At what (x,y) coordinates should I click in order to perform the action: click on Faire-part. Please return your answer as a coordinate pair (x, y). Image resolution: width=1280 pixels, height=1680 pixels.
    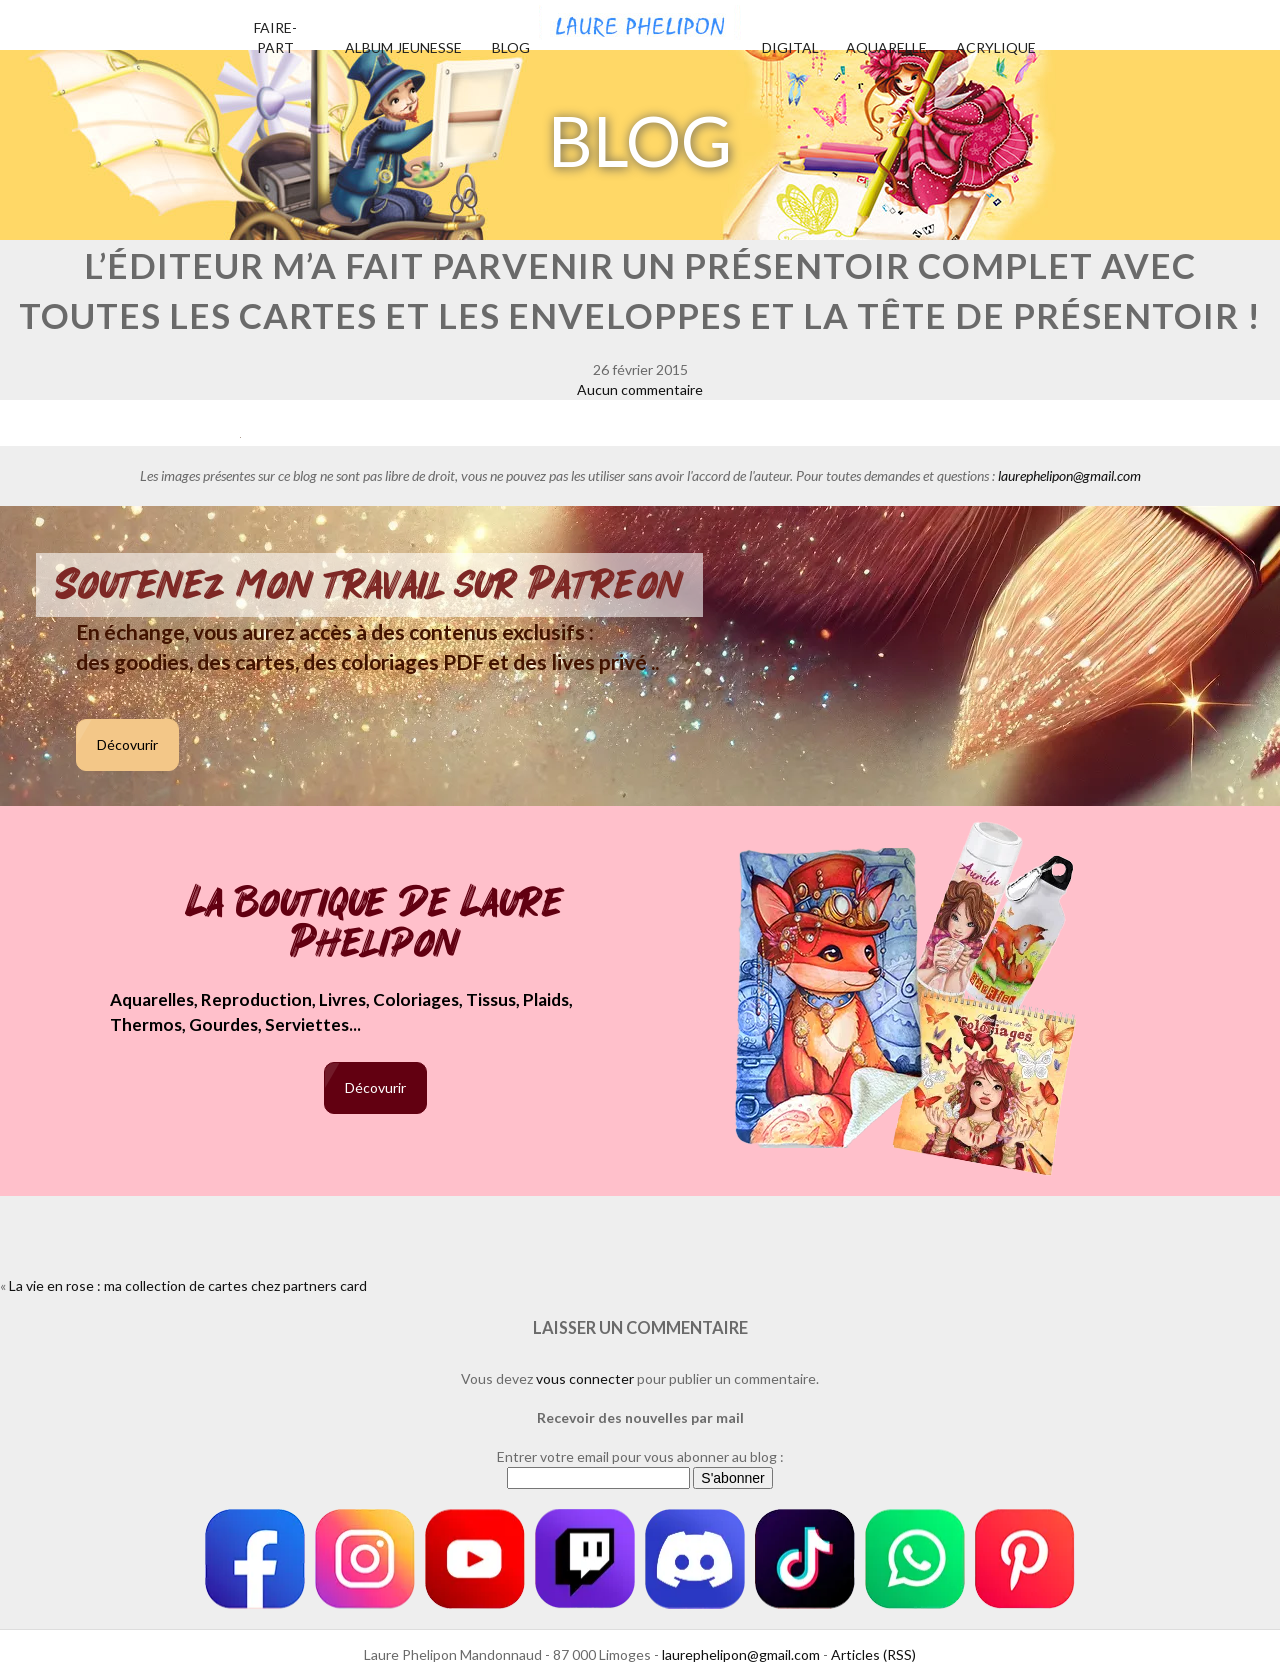
    Looking at the image, I should click on (275, 37).